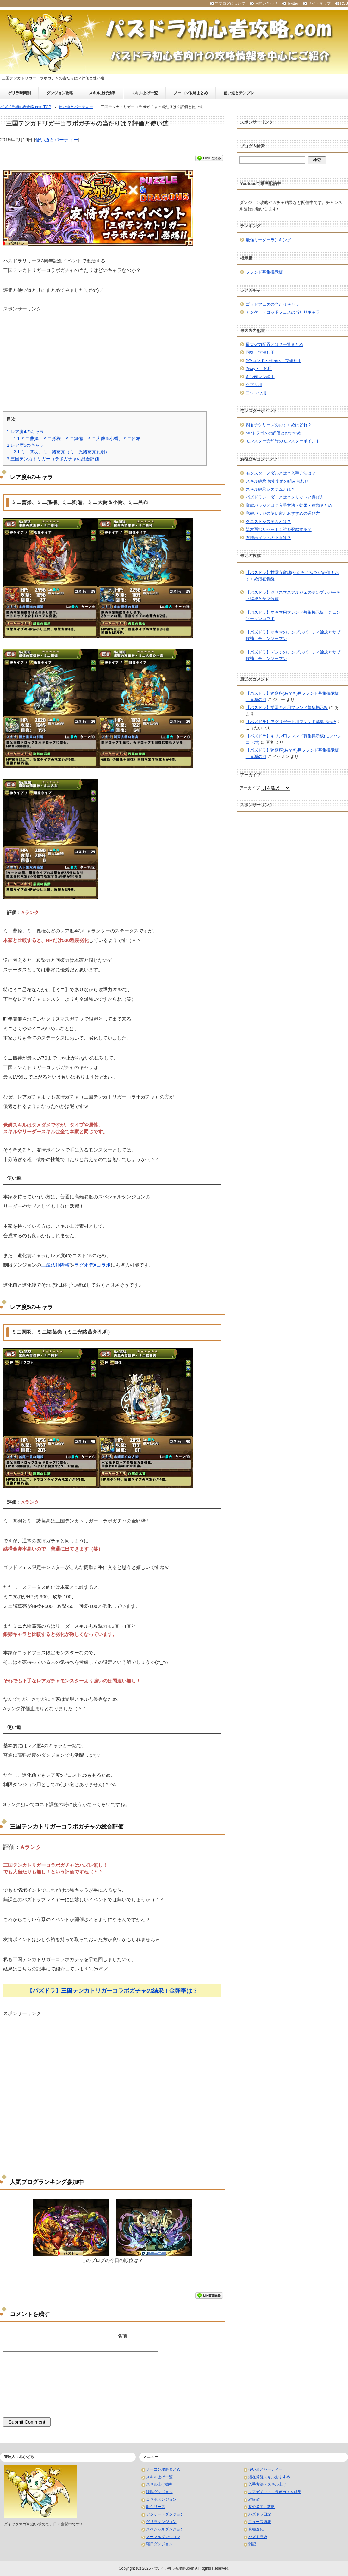 This screenshot has width=348, height=2576. Describe the element at coordinates (274, 2492) in the screenshot. I see `レアガチャ・コラボガチャ結果` at that location.